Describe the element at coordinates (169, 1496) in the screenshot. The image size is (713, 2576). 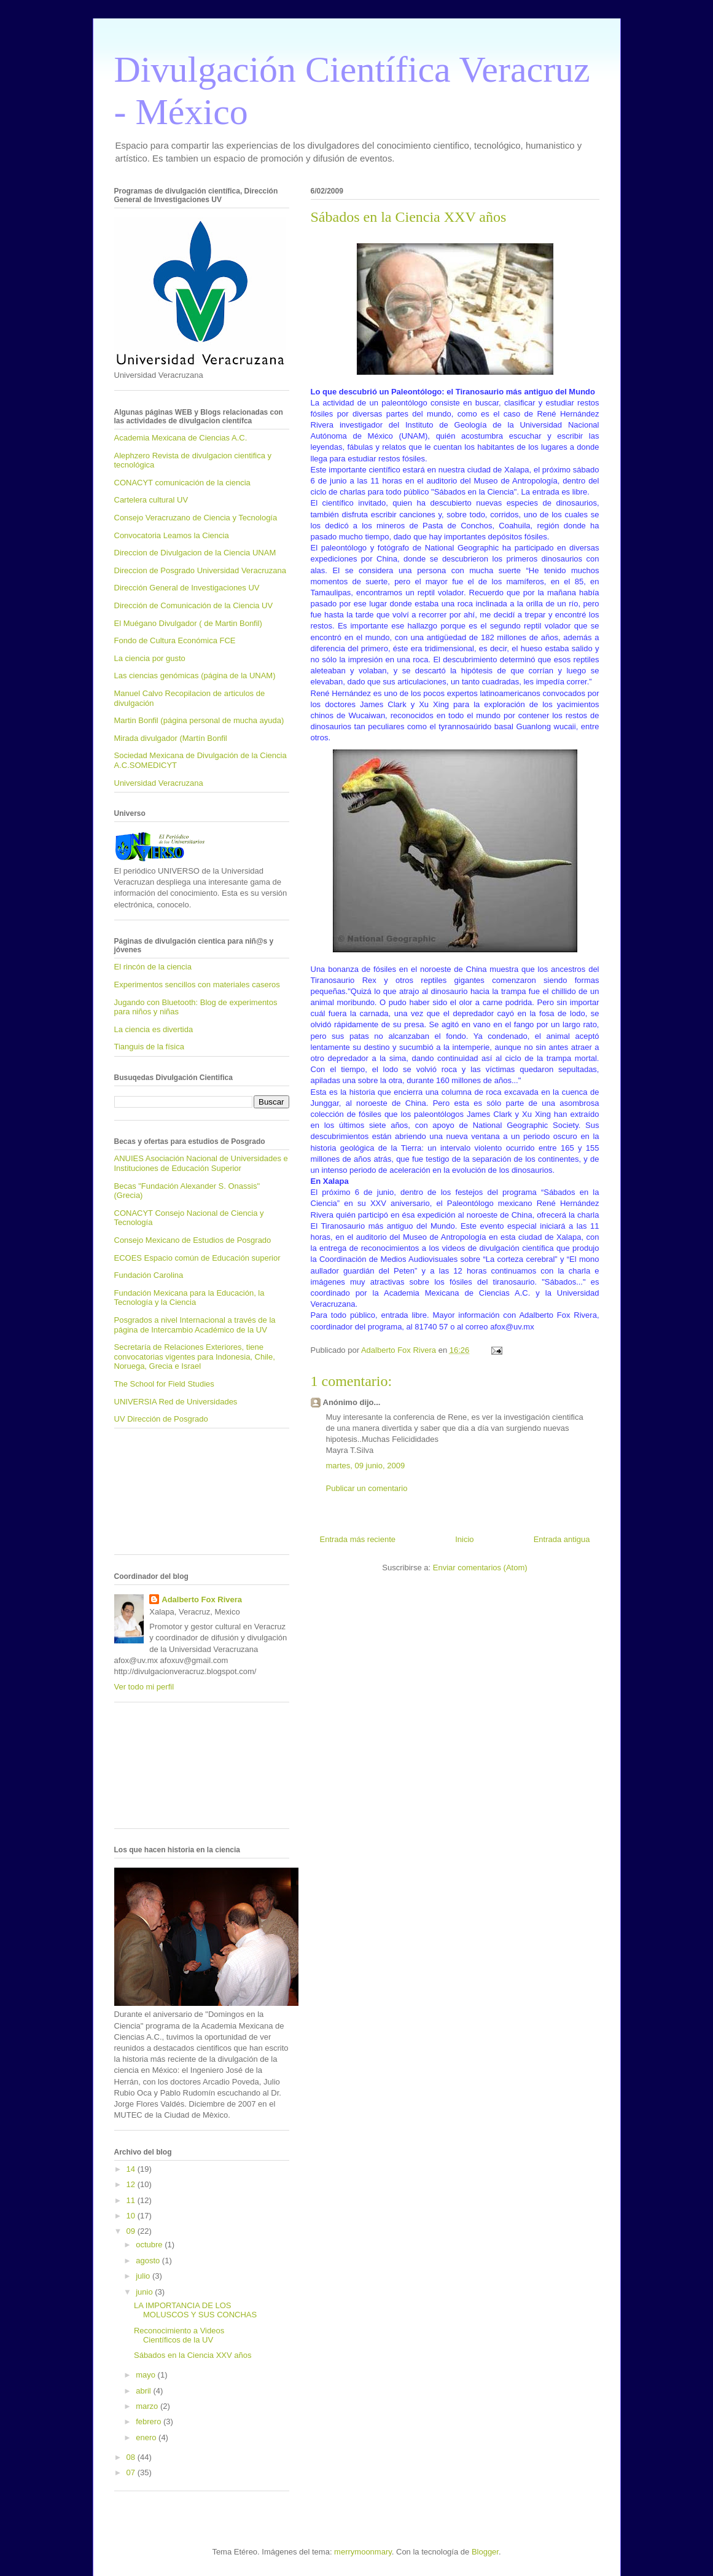
I see `[Advertisement]` at that location.